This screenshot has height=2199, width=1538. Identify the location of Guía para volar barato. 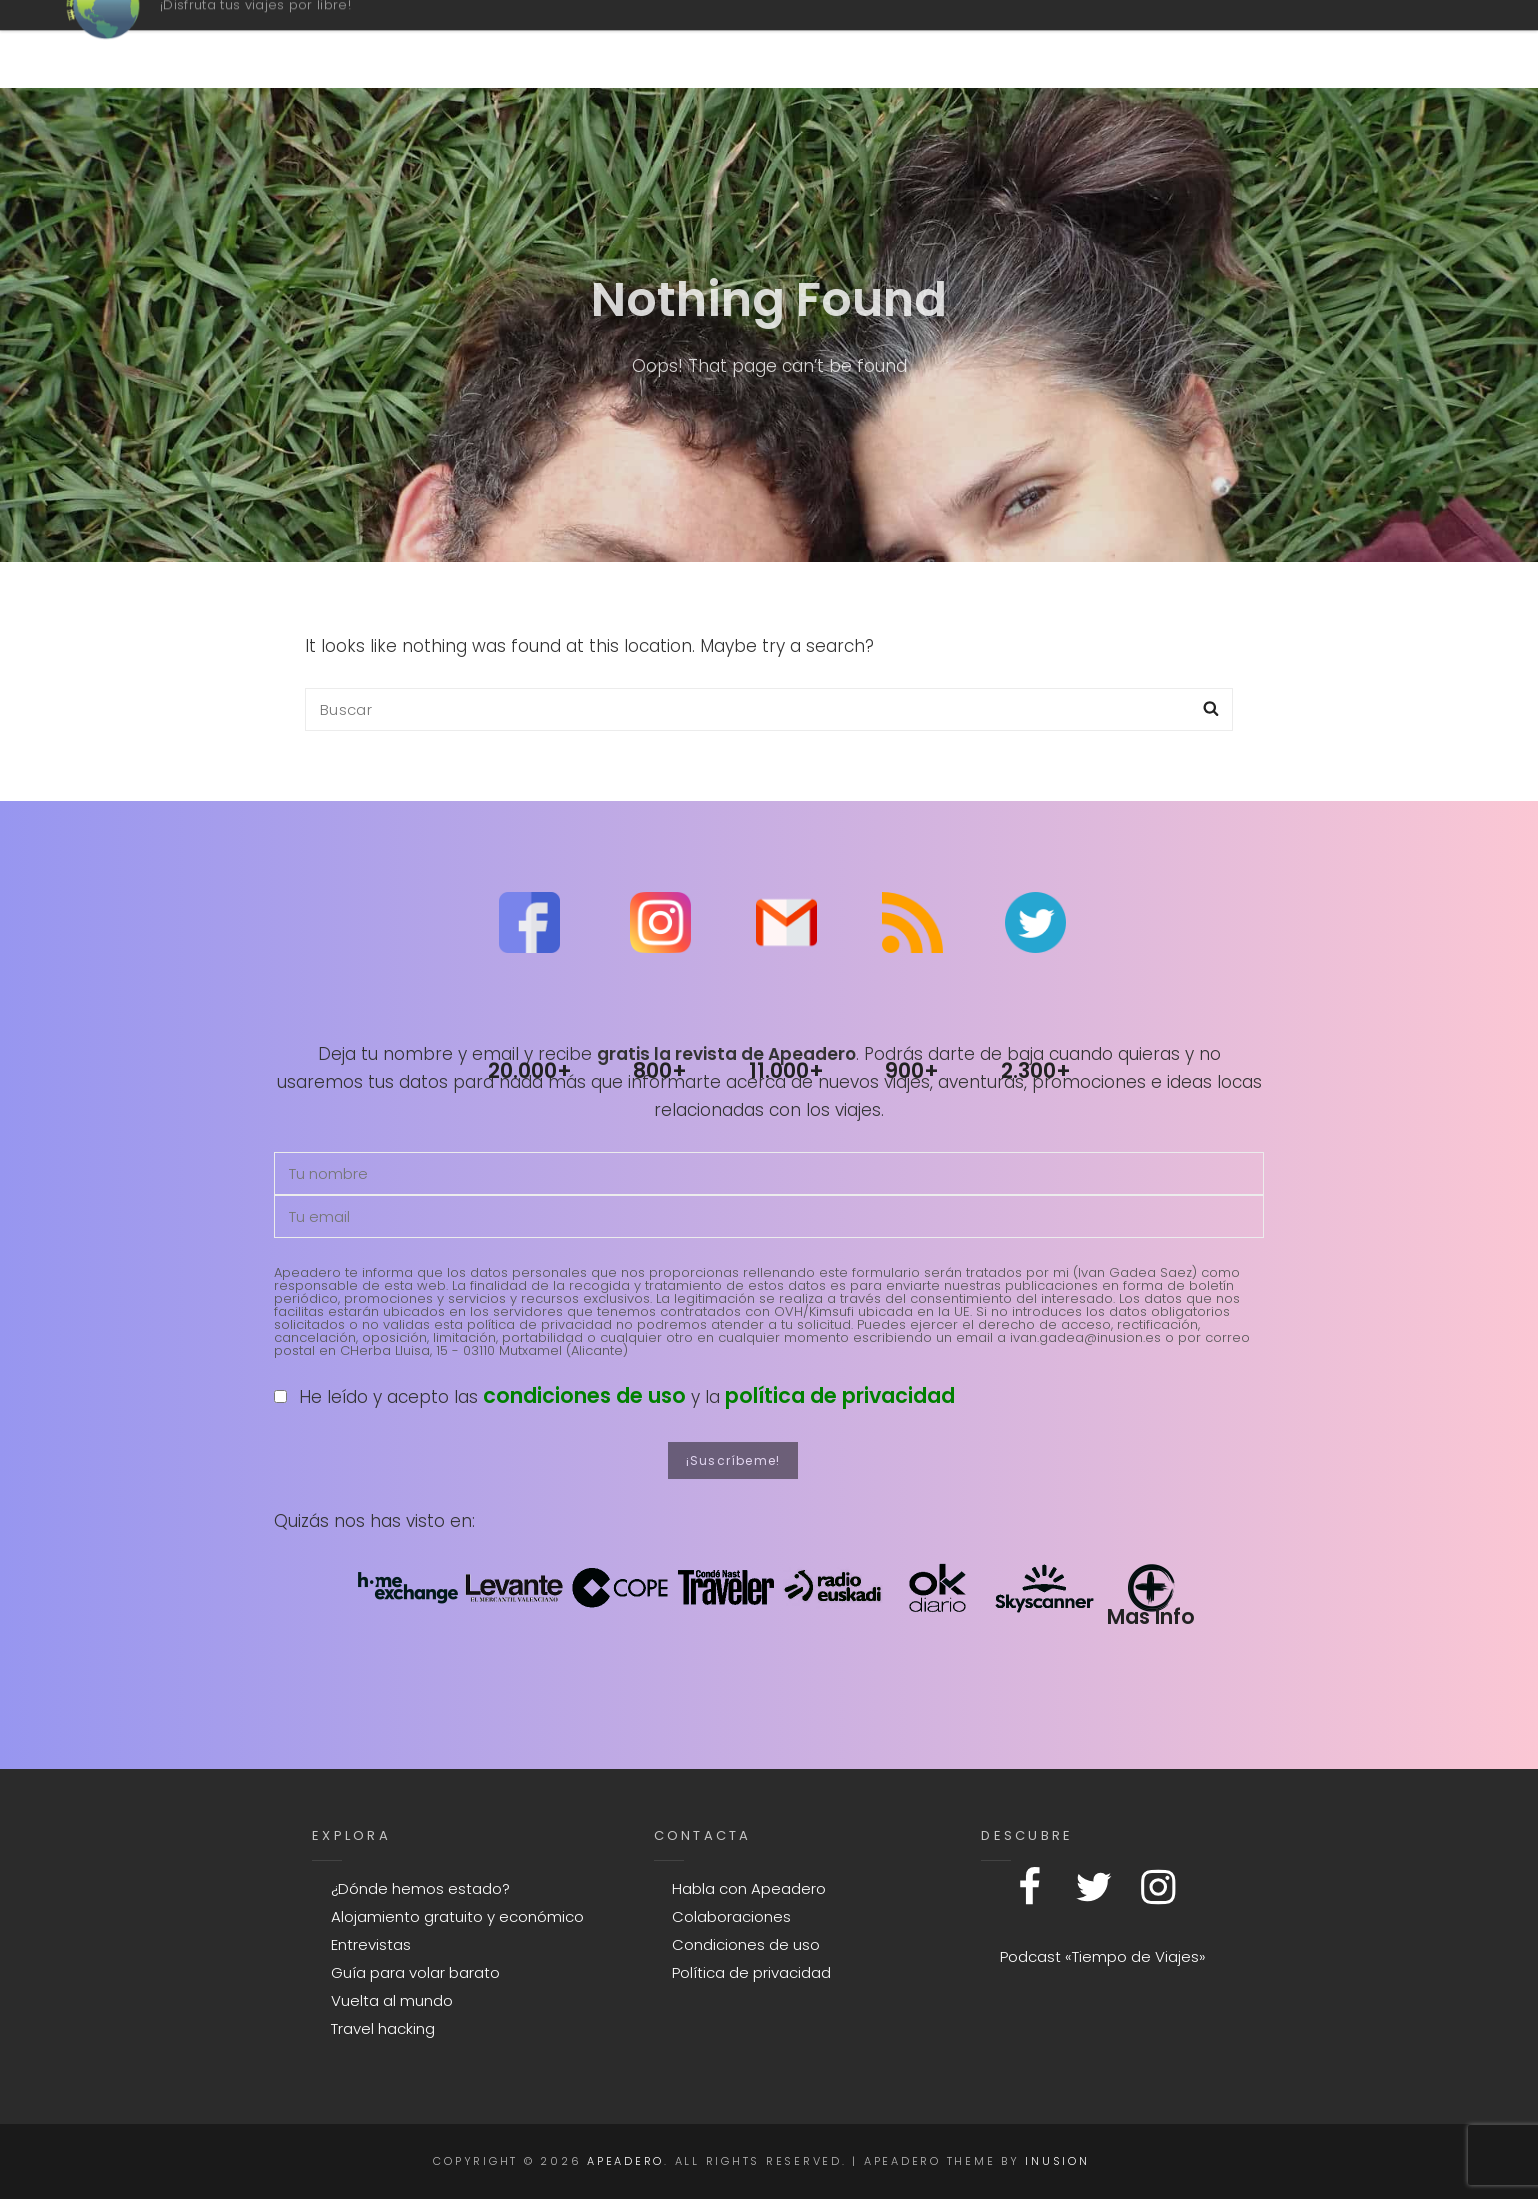
(415, 1972).